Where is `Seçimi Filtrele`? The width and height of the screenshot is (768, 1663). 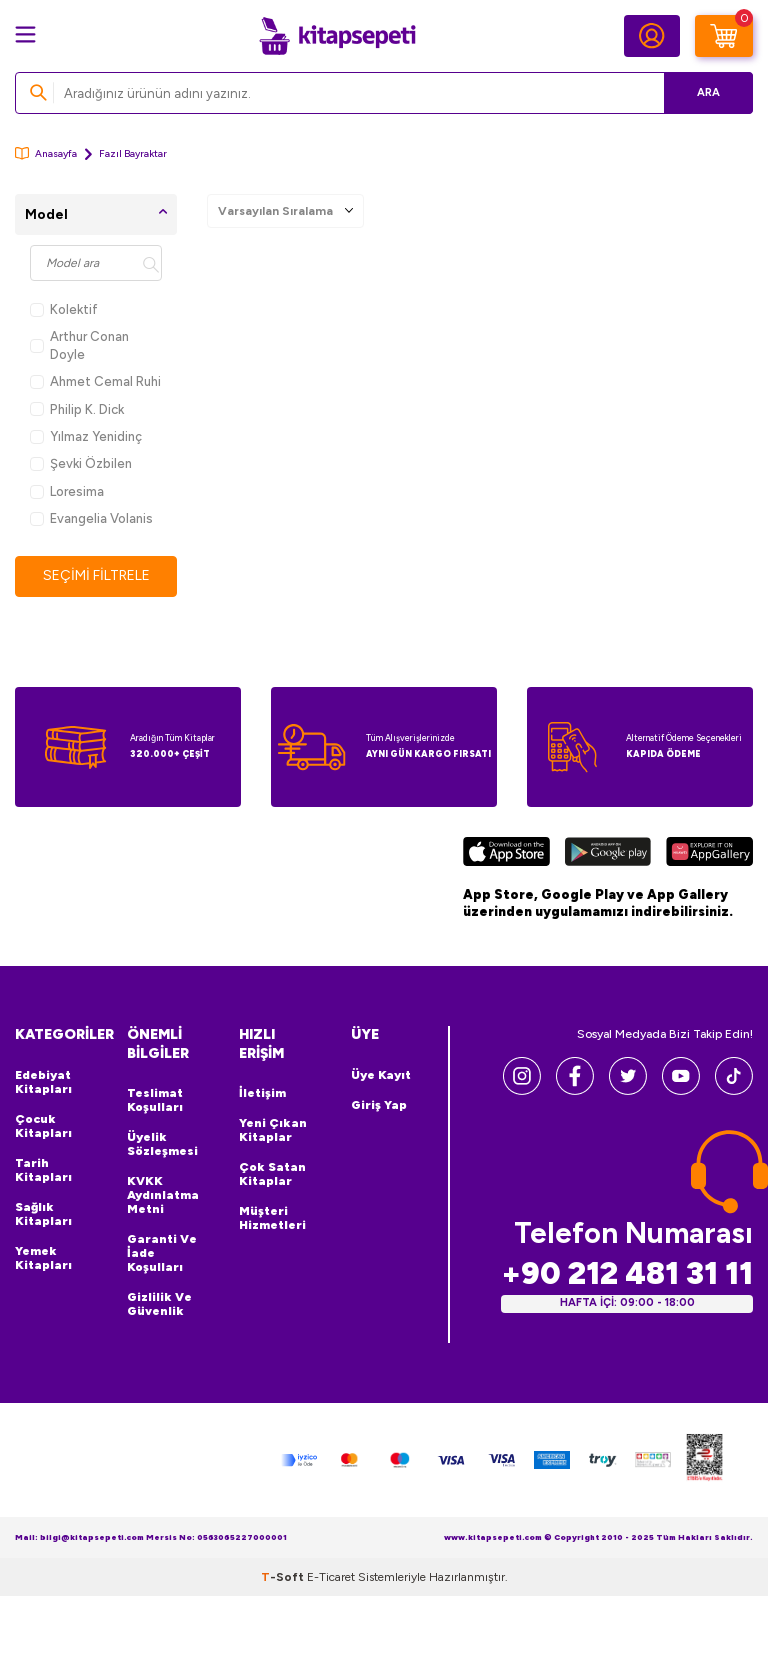 Seçimi Filtrele is located at coordinates (96, 575).